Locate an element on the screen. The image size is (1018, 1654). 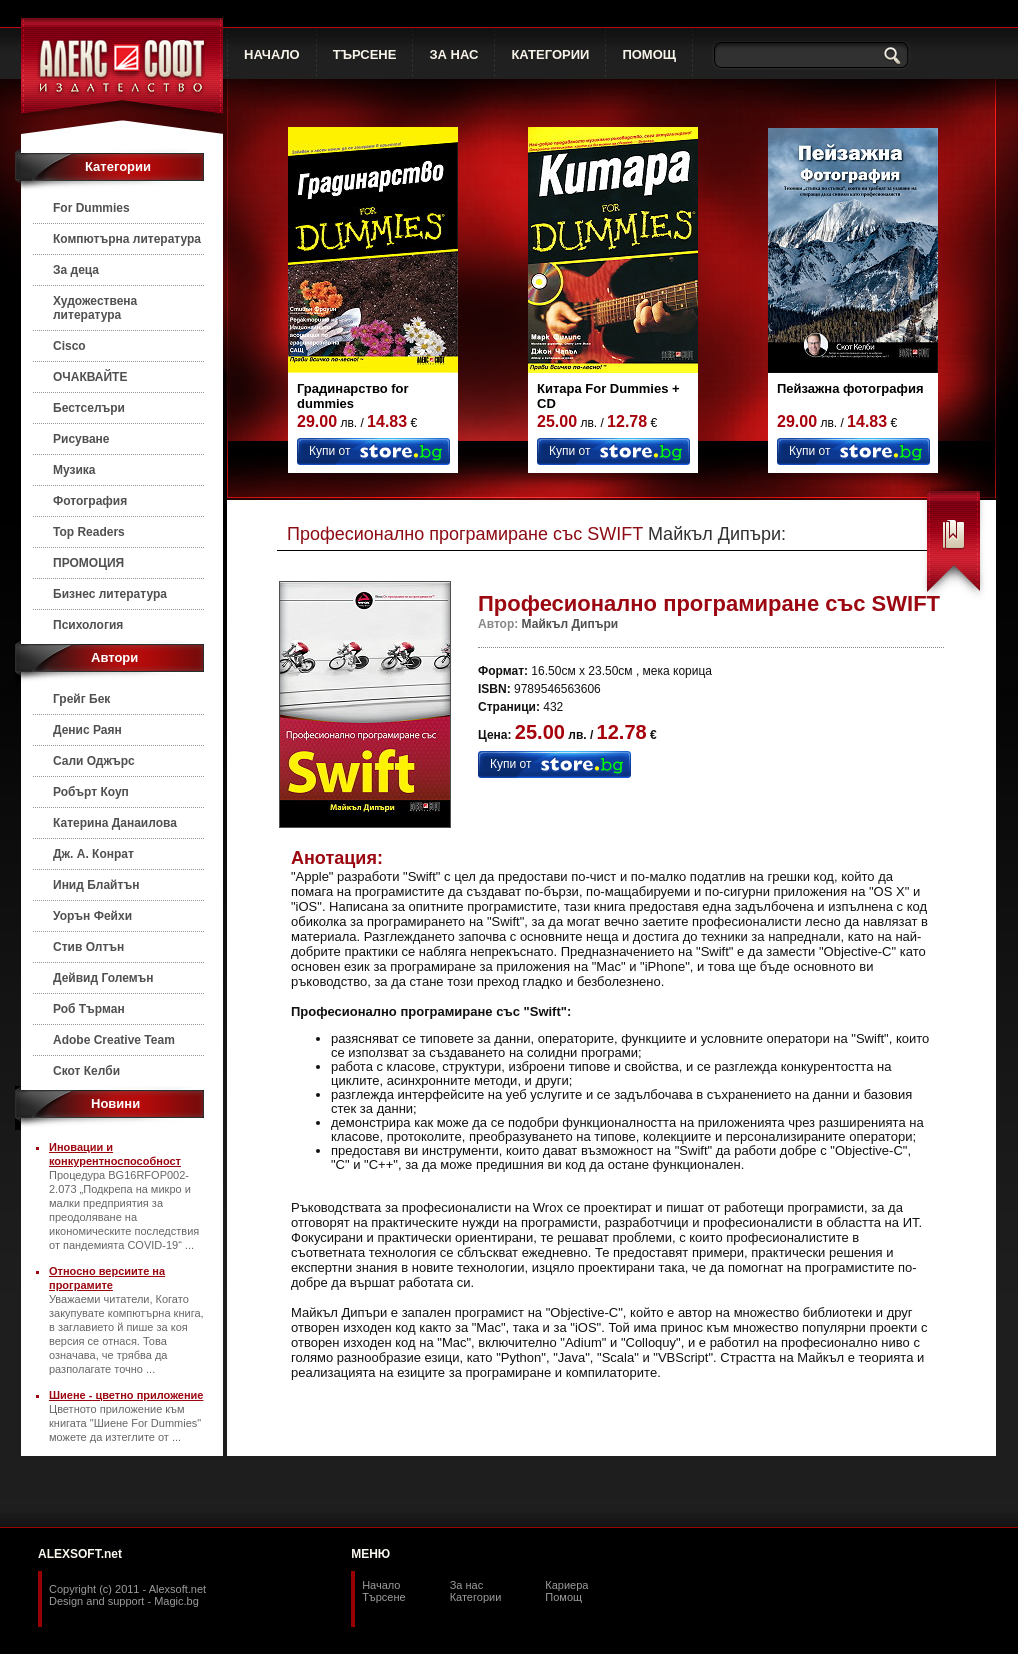
Музика is located at coordinates (74, 470).